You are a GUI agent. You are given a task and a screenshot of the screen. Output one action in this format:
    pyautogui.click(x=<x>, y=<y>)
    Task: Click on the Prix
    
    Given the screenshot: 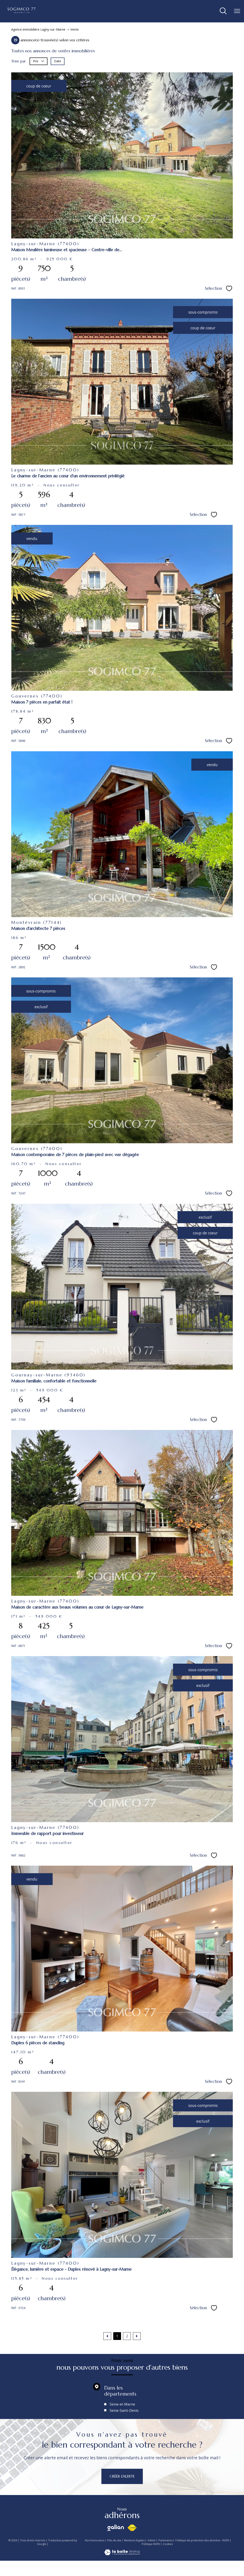 What is the action you would take?
    pyautogui.click(x=38, y=61)
    